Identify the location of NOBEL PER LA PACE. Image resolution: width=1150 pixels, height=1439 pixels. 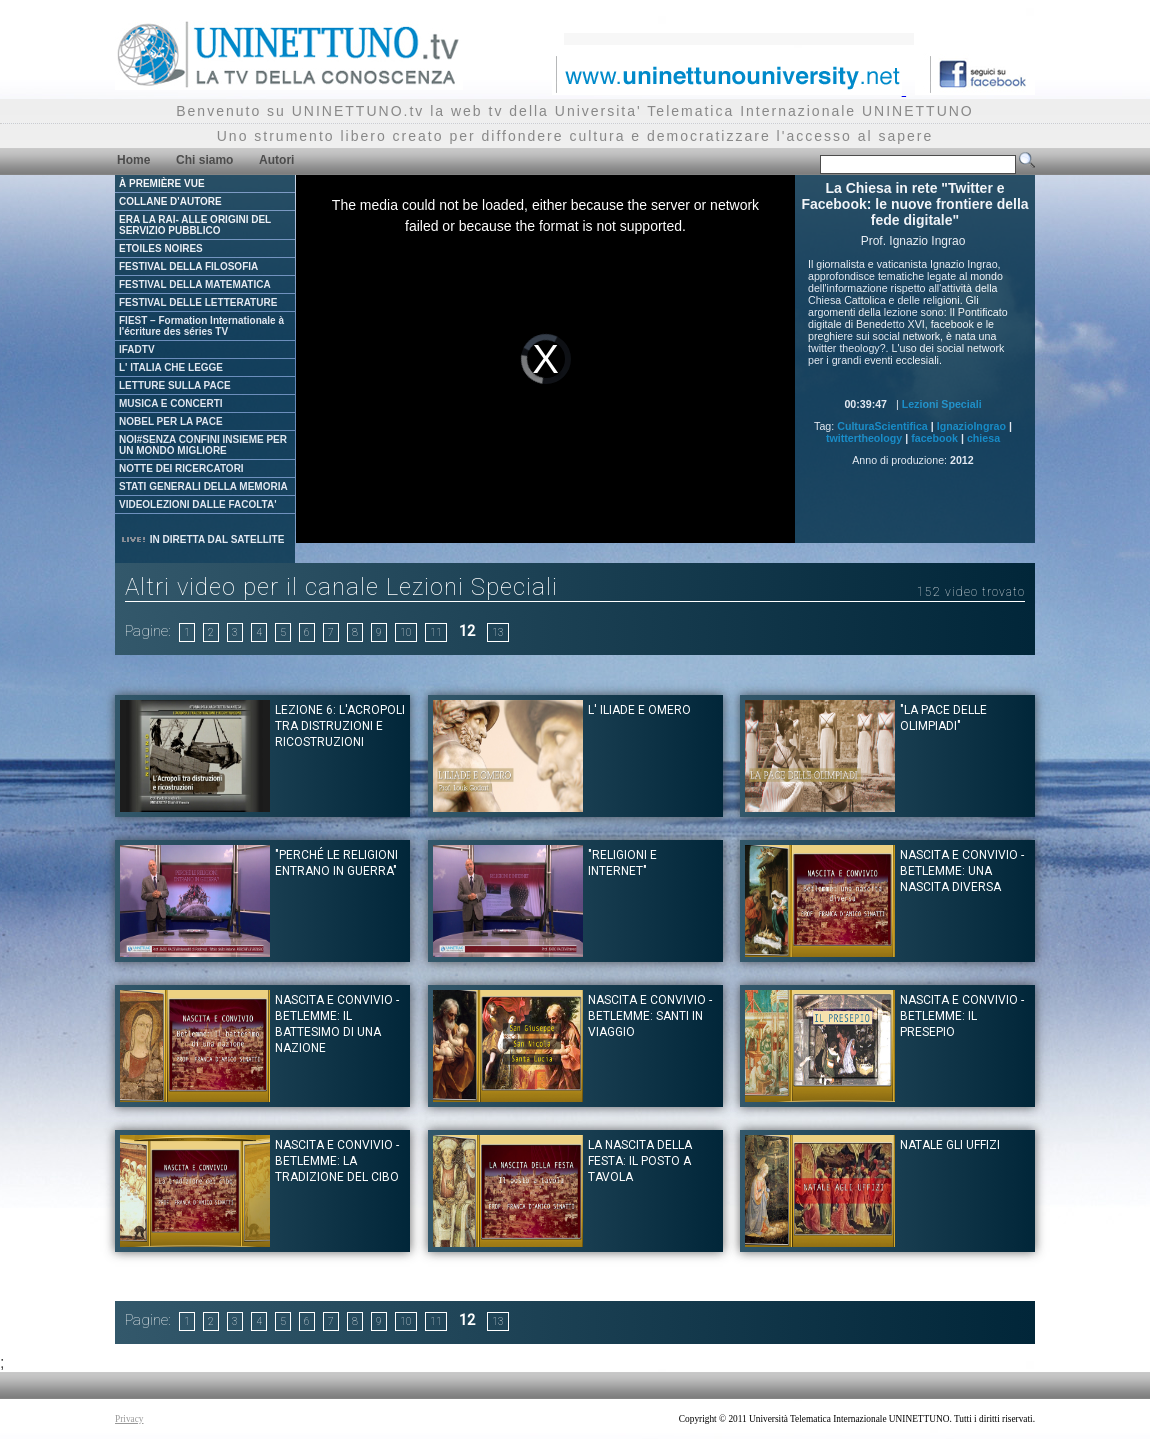
(171, 421).